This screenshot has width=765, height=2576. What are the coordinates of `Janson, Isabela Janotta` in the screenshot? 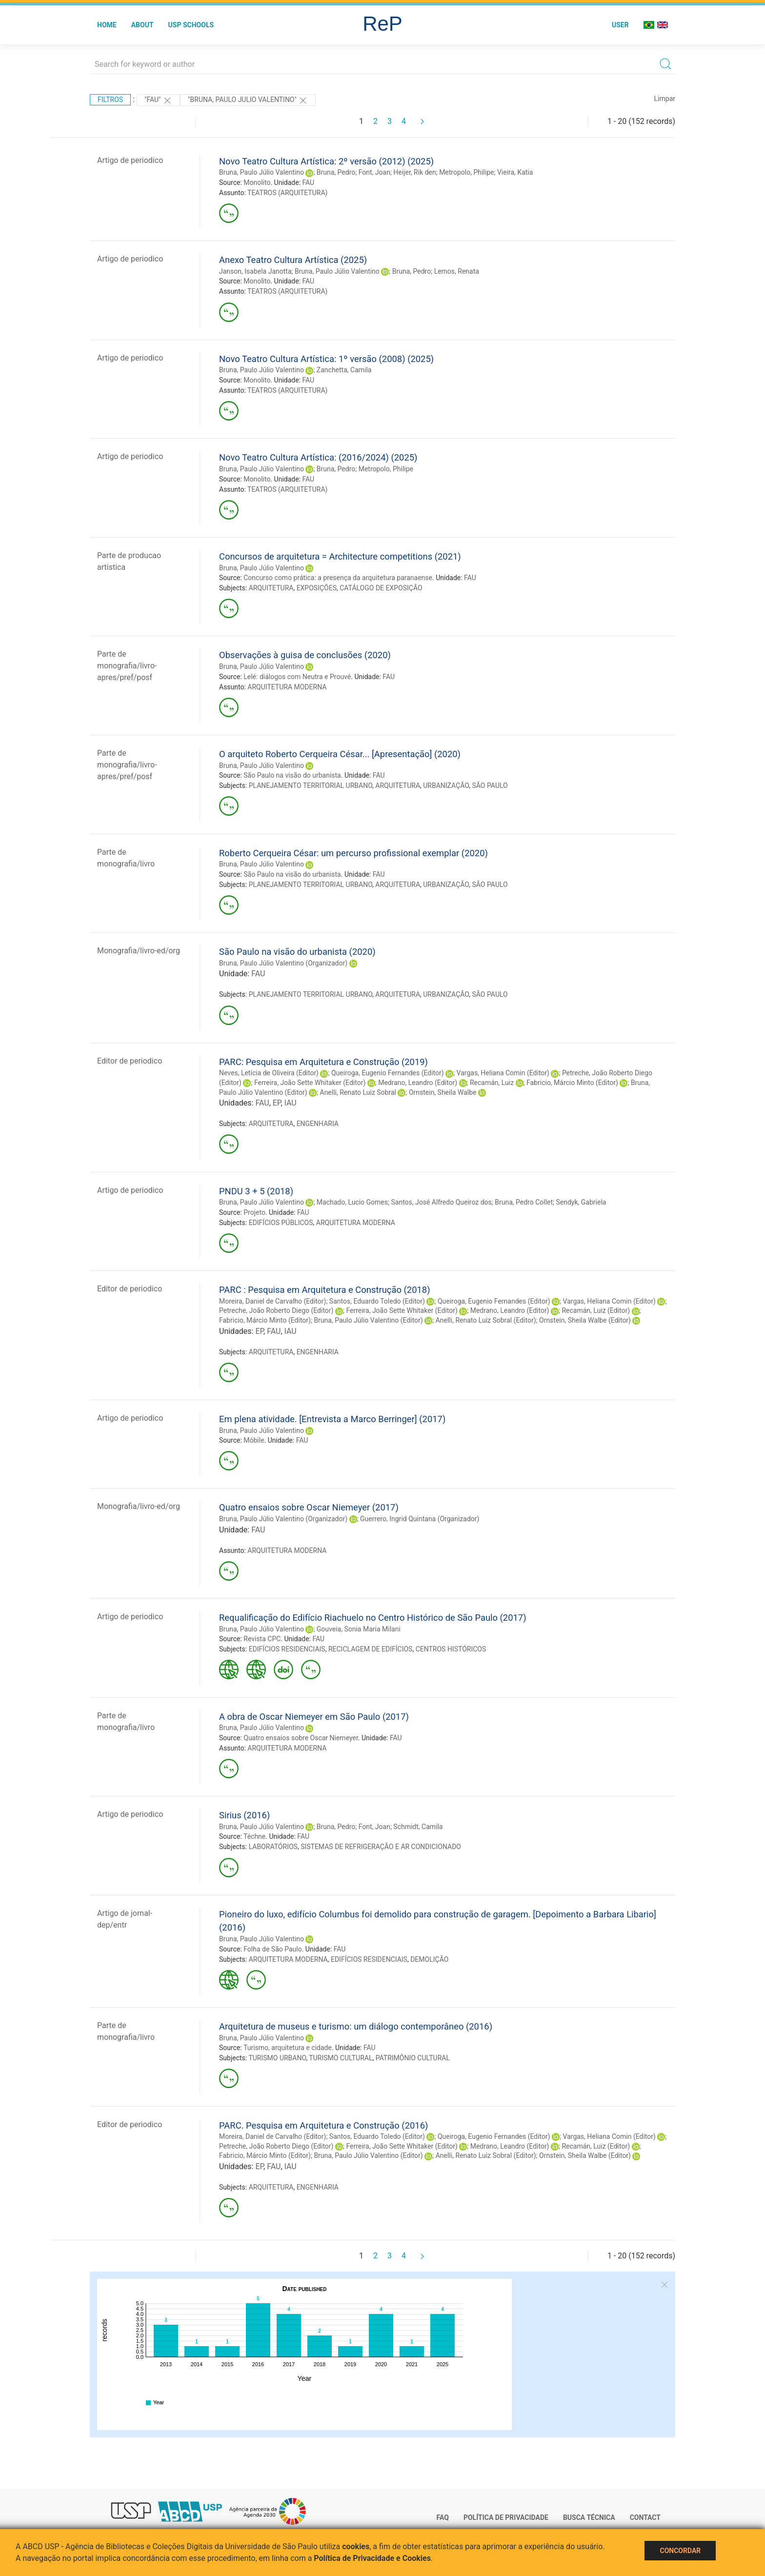 It's located at (255, 271).